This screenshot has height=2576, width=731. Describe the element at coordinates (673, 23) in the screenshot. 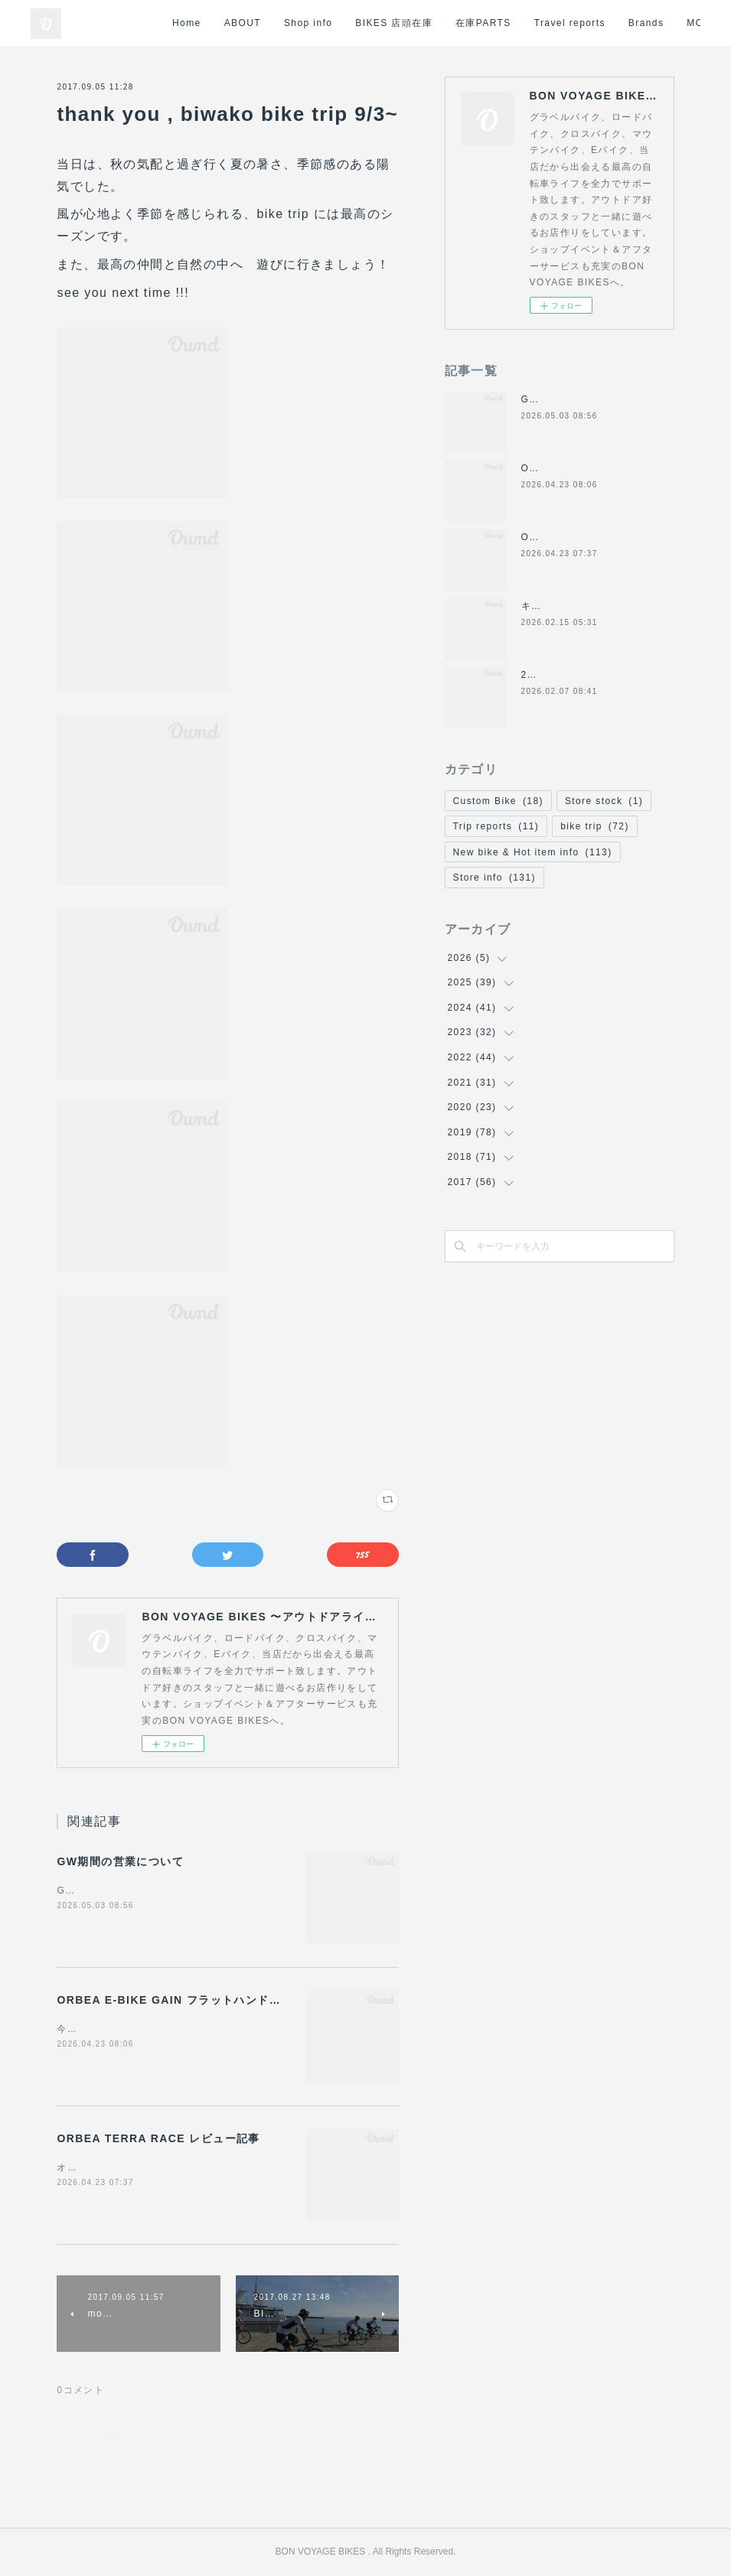

I see `MORE` at that location.